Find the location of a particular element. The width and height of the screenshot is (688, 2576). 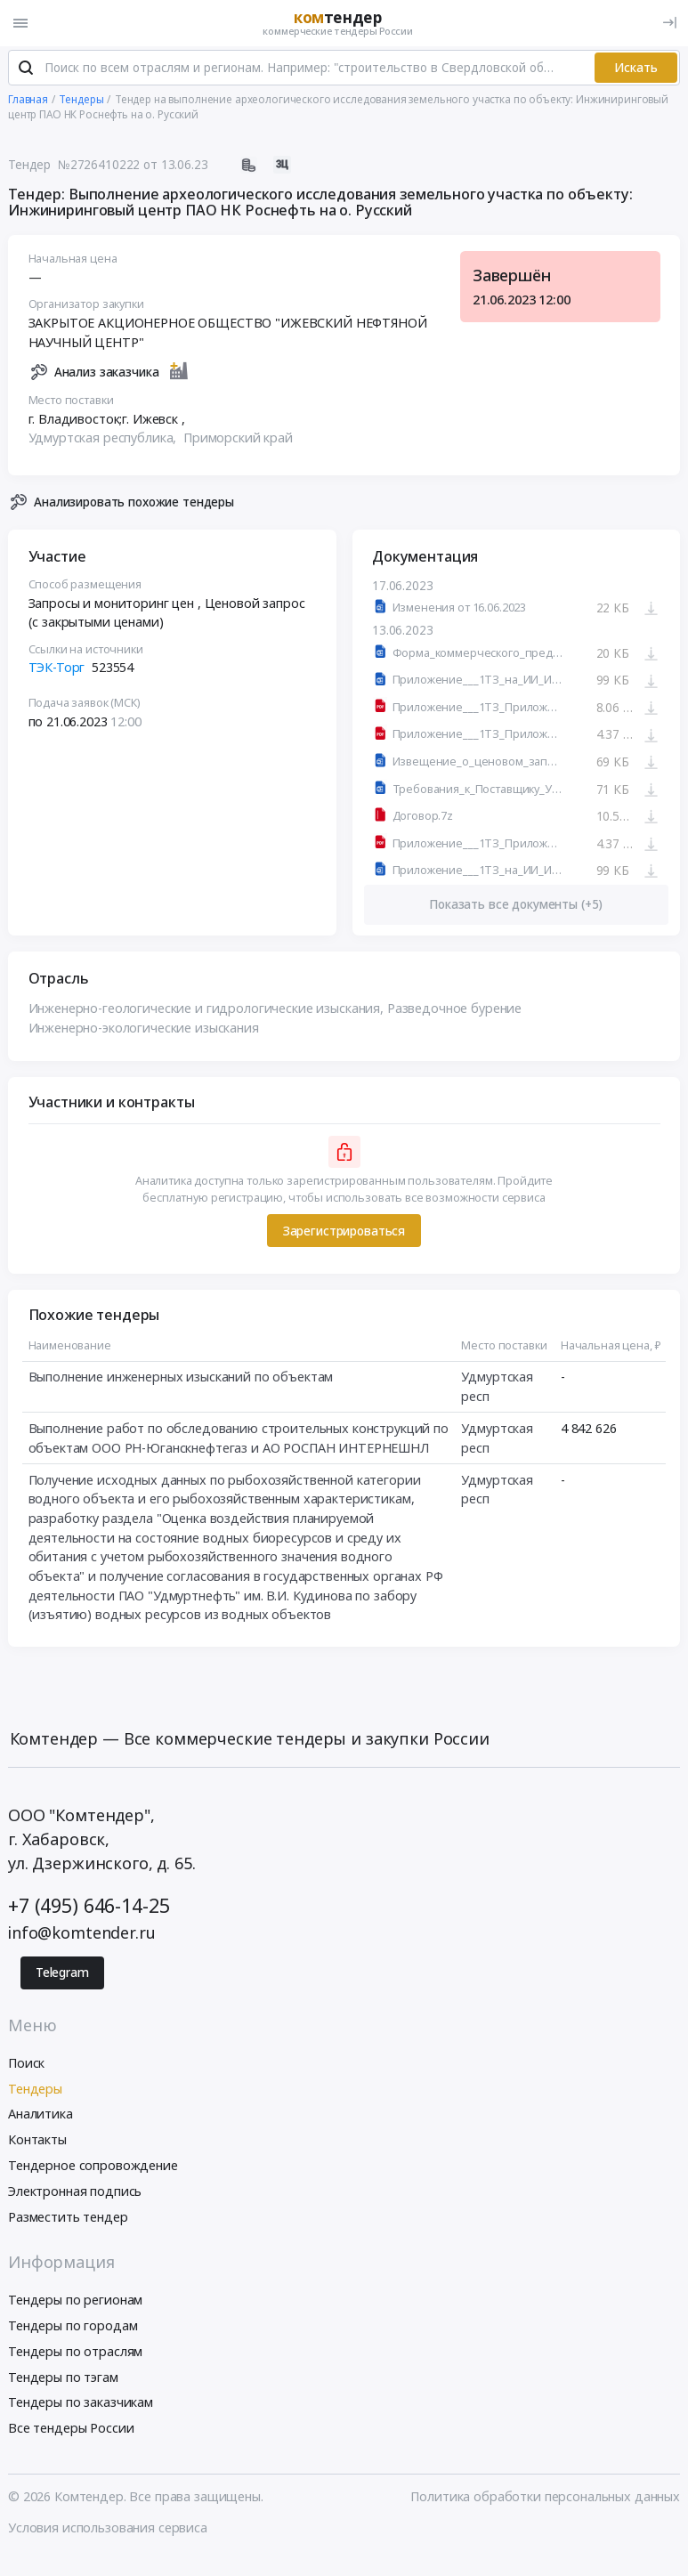

Политика обработки персональных данных is located at coordinates (545, 2498).